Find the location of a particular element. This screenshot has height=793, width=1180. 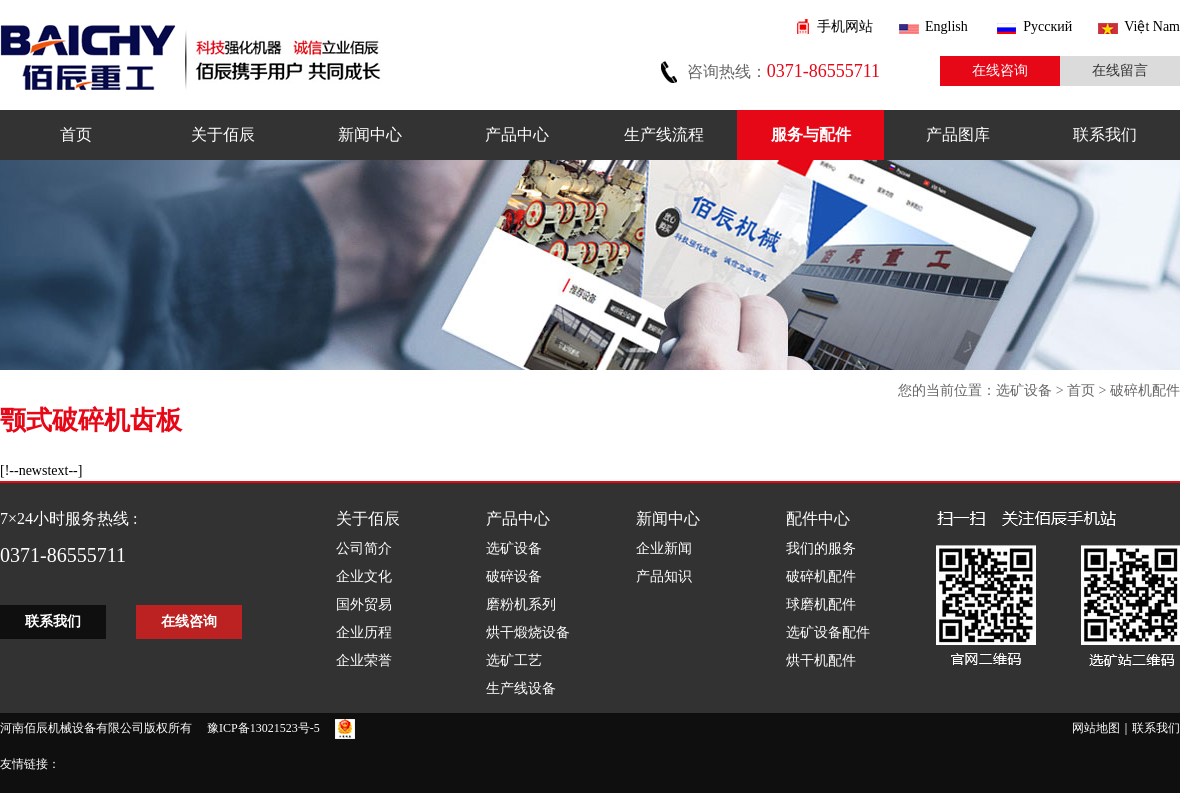

服务与配件 is located at coordinates (811, 134).